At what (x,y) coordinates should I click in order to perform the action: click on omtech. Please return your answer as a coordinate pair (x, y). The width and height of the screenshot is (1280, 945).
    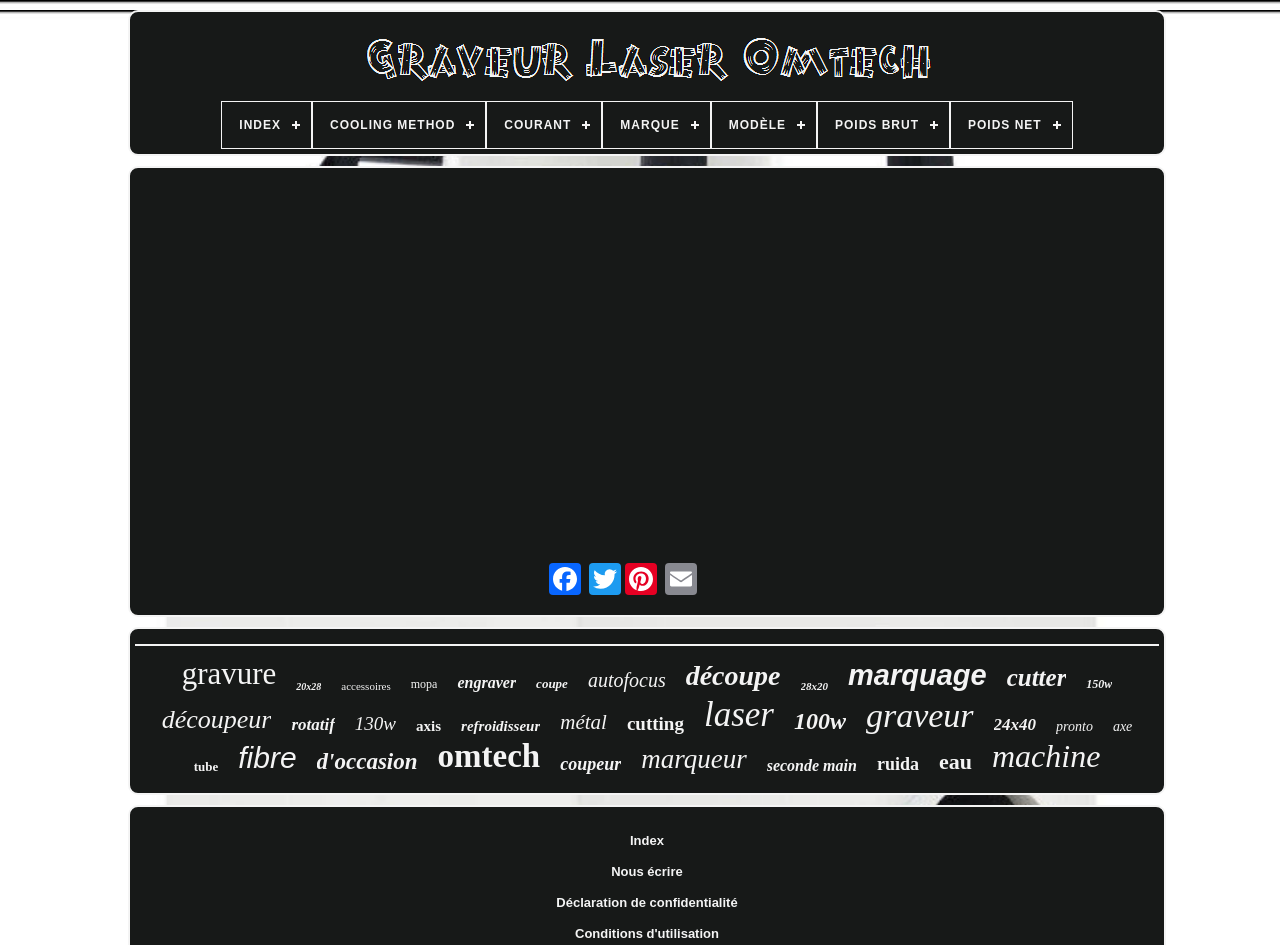
    Looking at the image, I should click on (489, 756).